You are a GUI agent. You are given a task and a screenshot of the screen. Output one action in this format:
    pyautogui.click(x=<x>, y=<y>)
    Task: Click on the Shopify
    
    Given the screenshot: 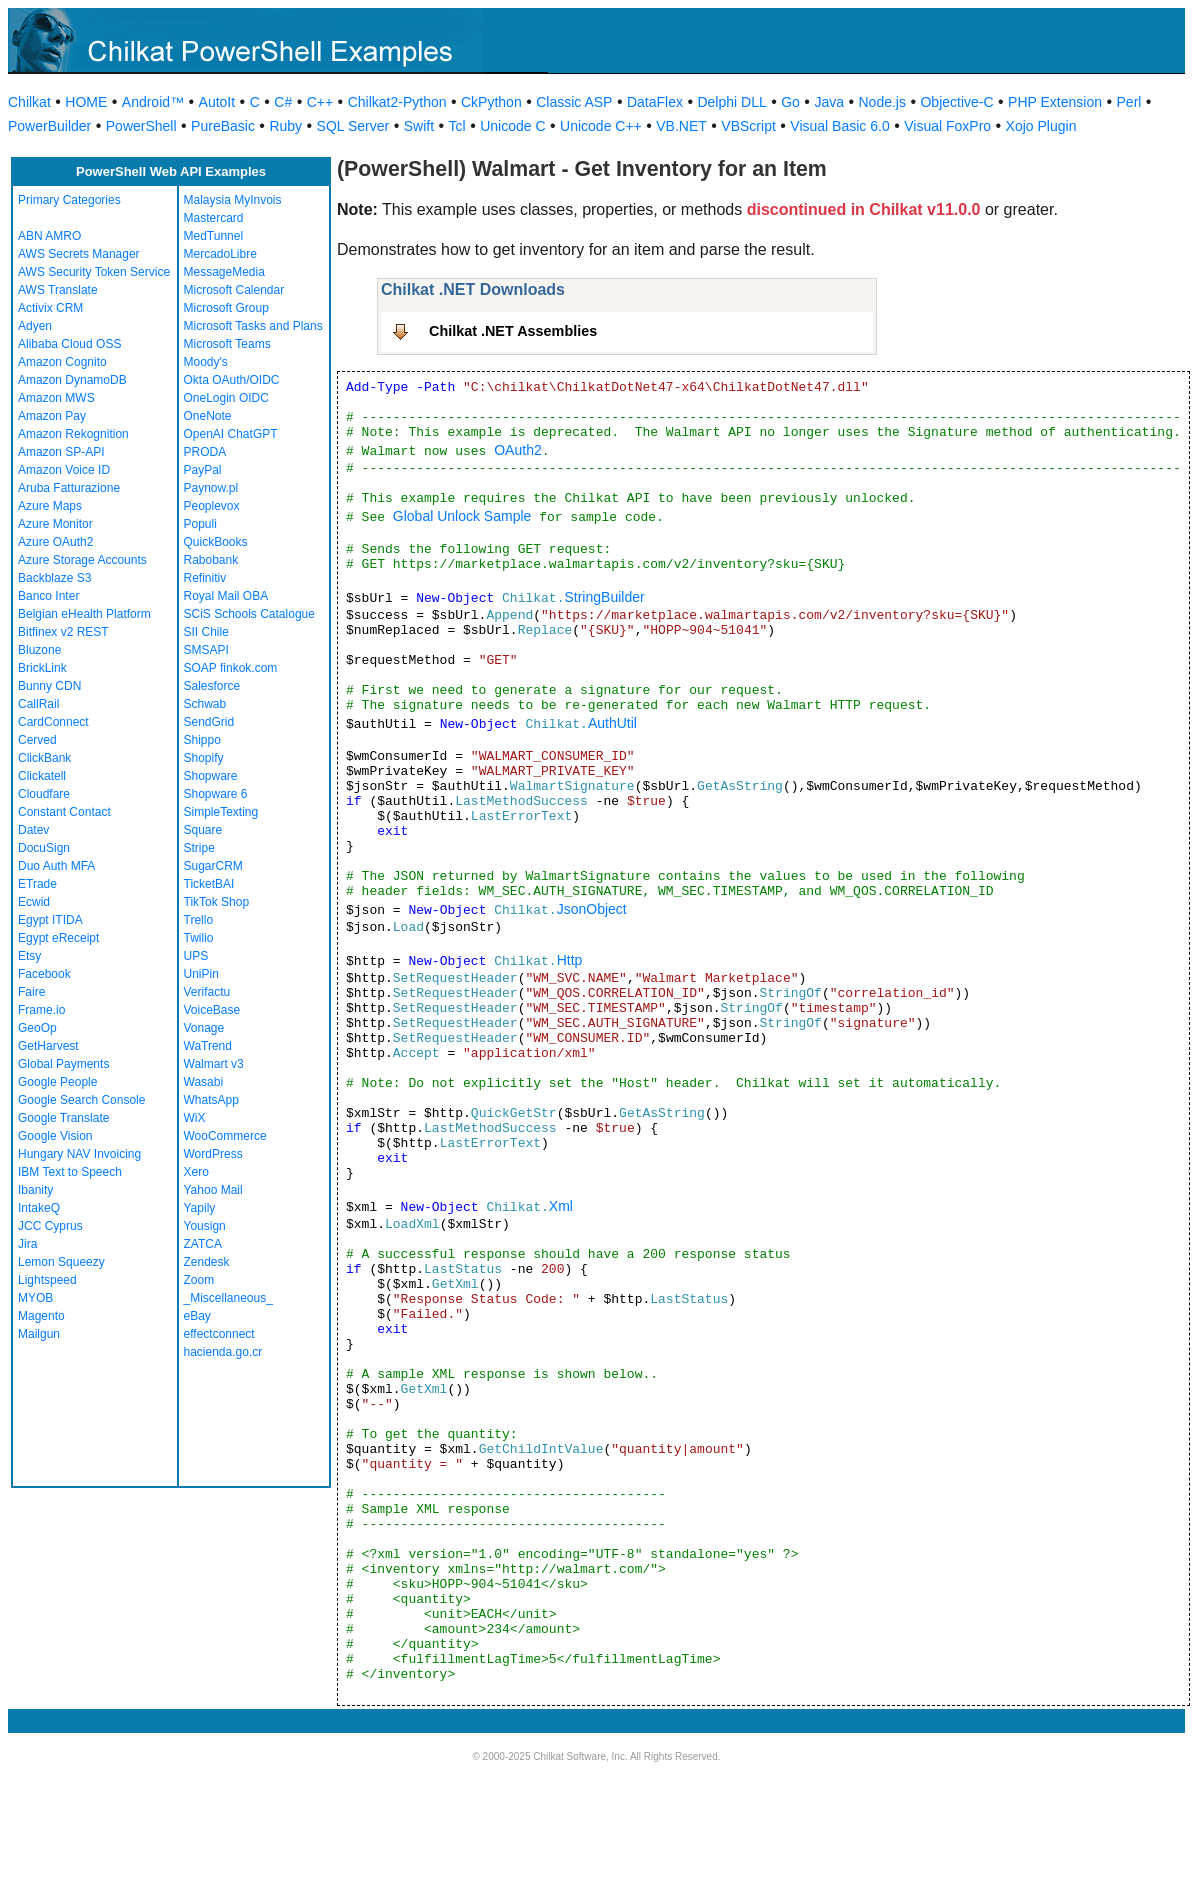 What is the action you would take?
    pyautogui.click(x=204, y=758)
    